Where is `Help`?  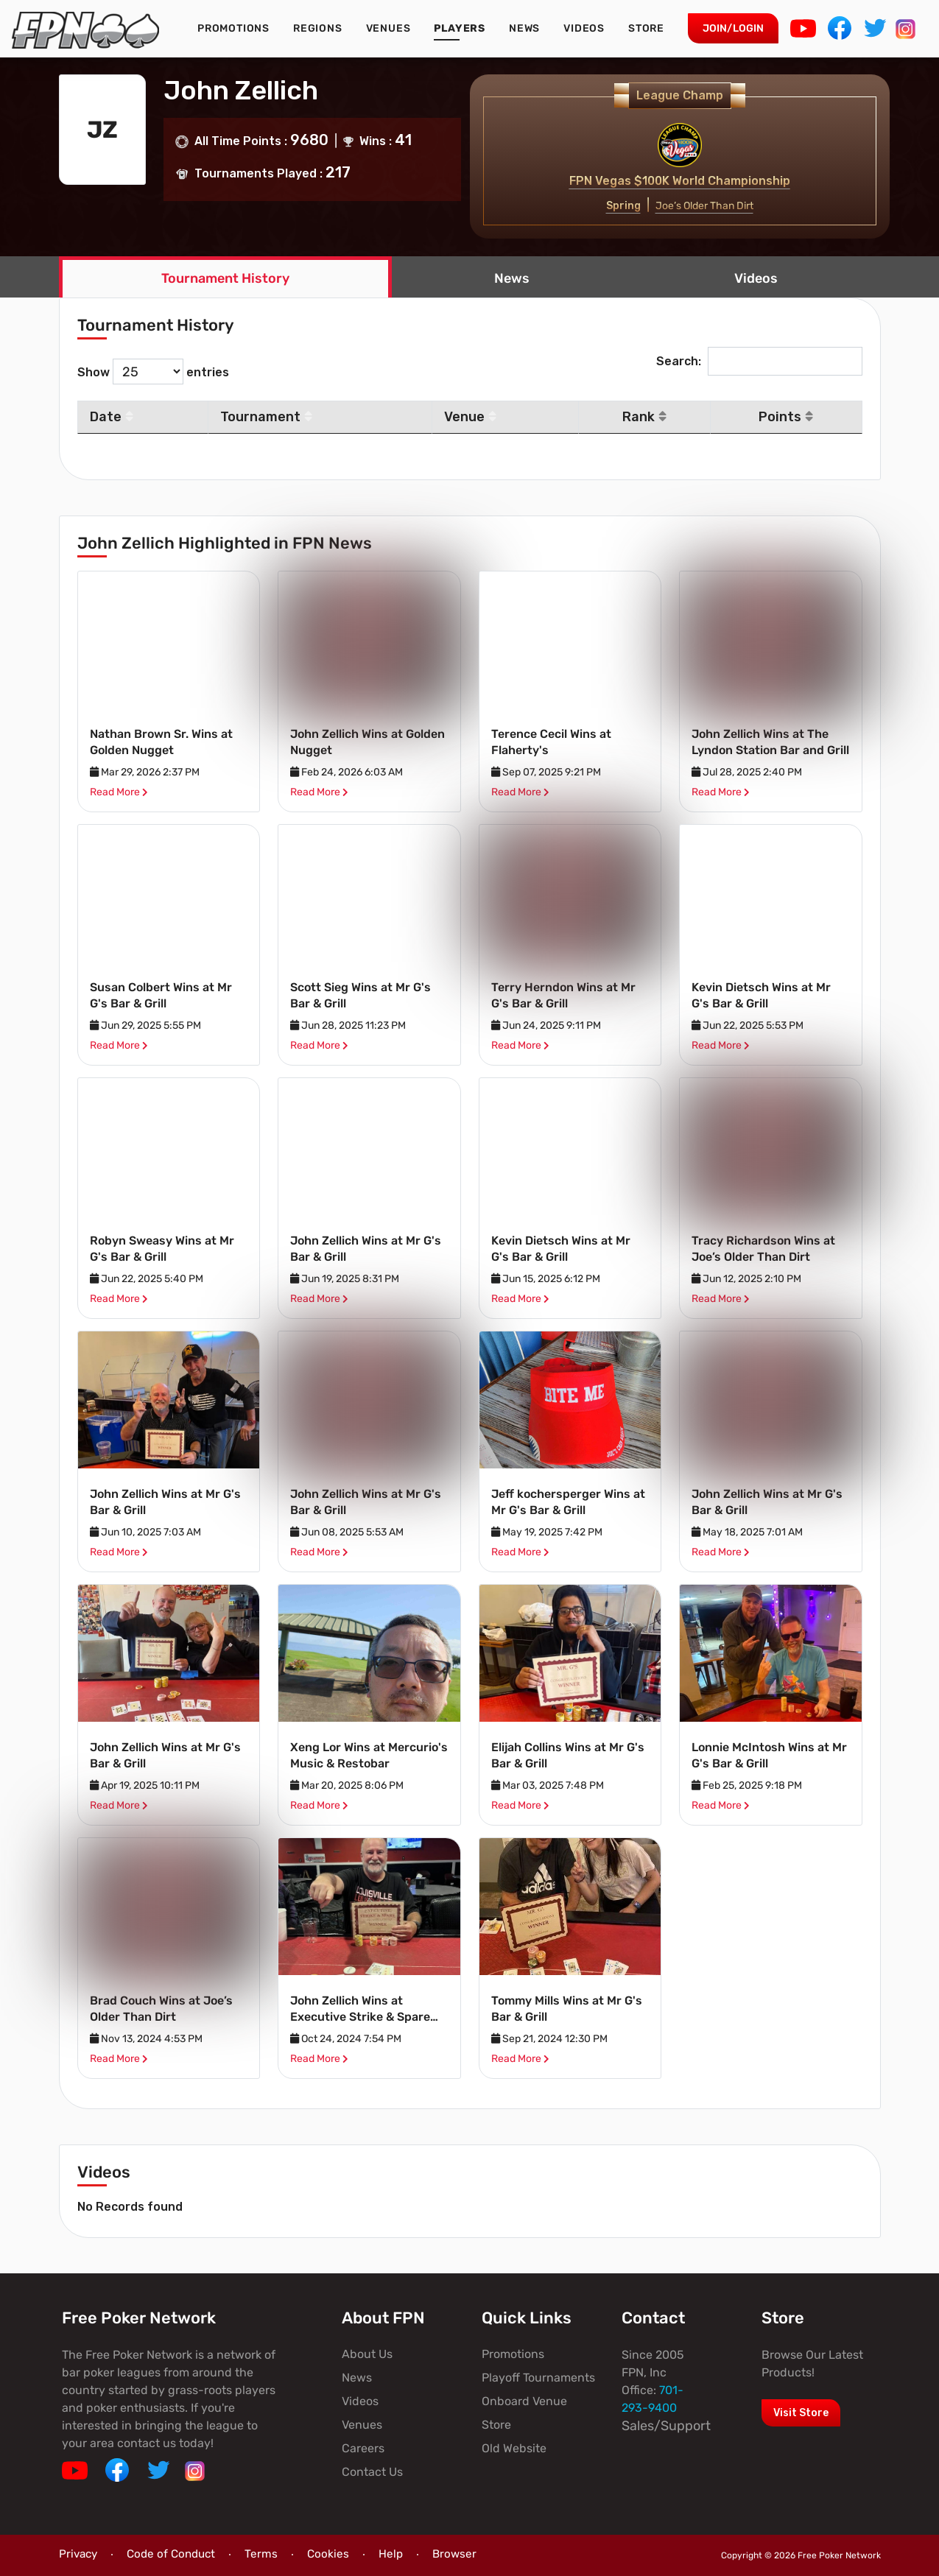
Help is located at coordinates (391, 2554).